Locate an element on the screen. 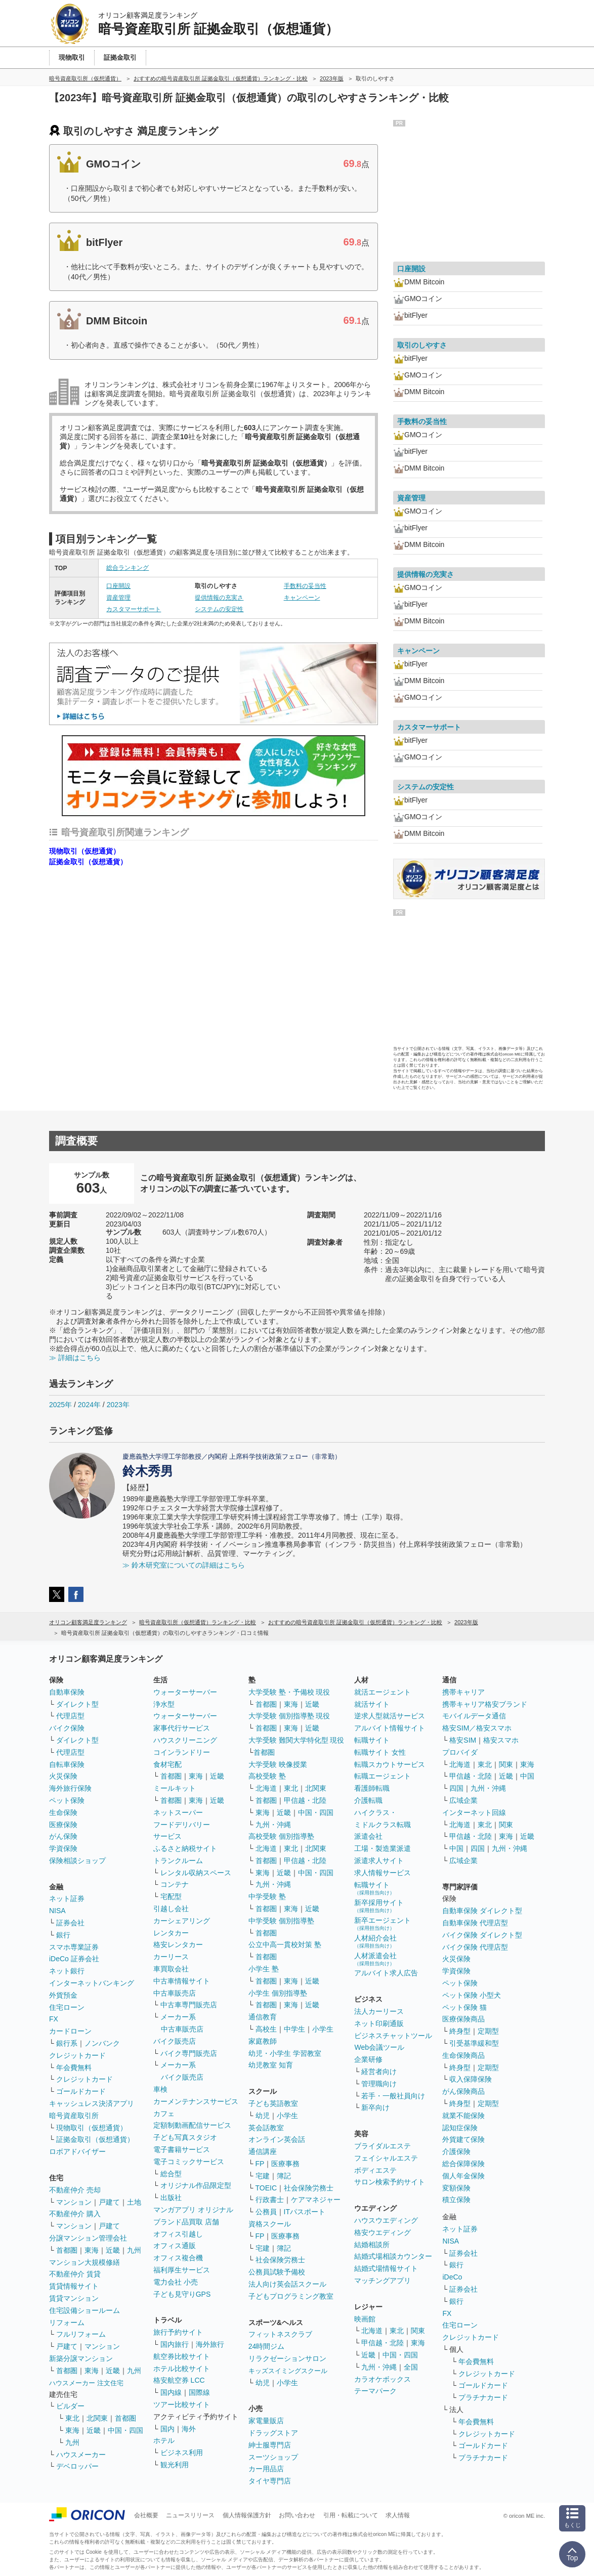 This screenshot has width=594, height=2576. 海外 is located at coordinates (189, 2429).